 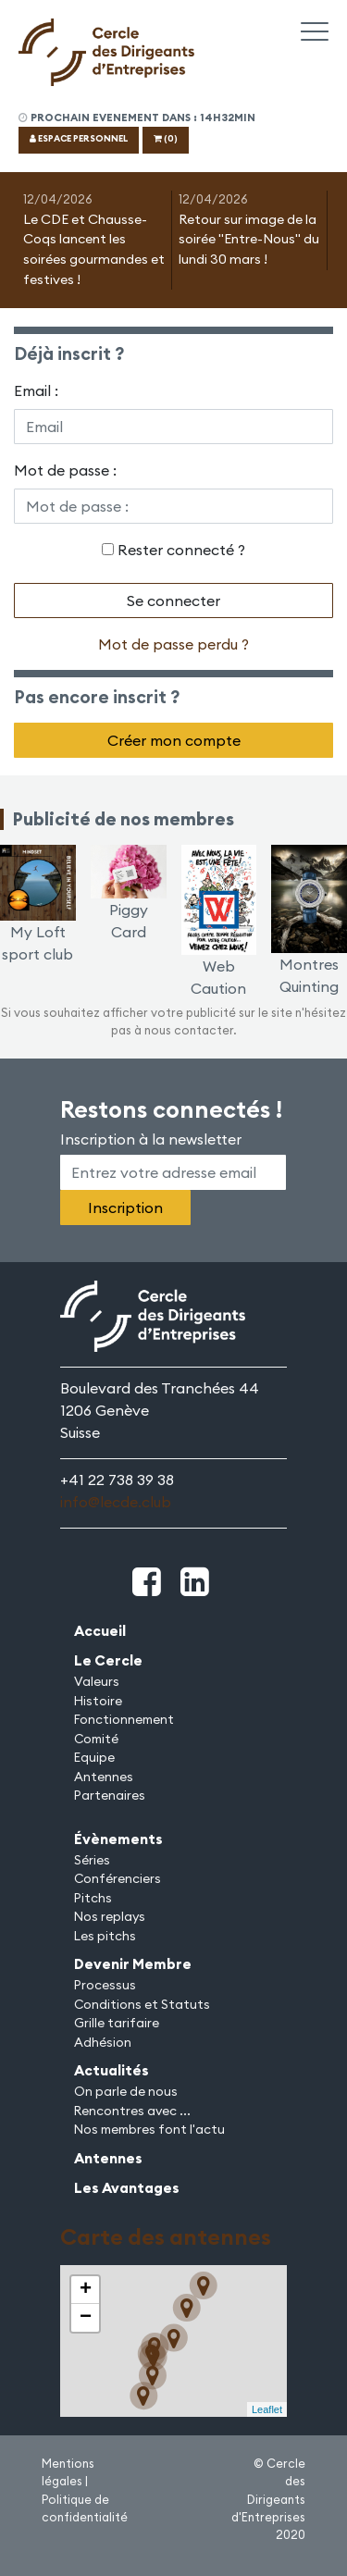 I want to click on − [button], so click(x=86, y=2318).